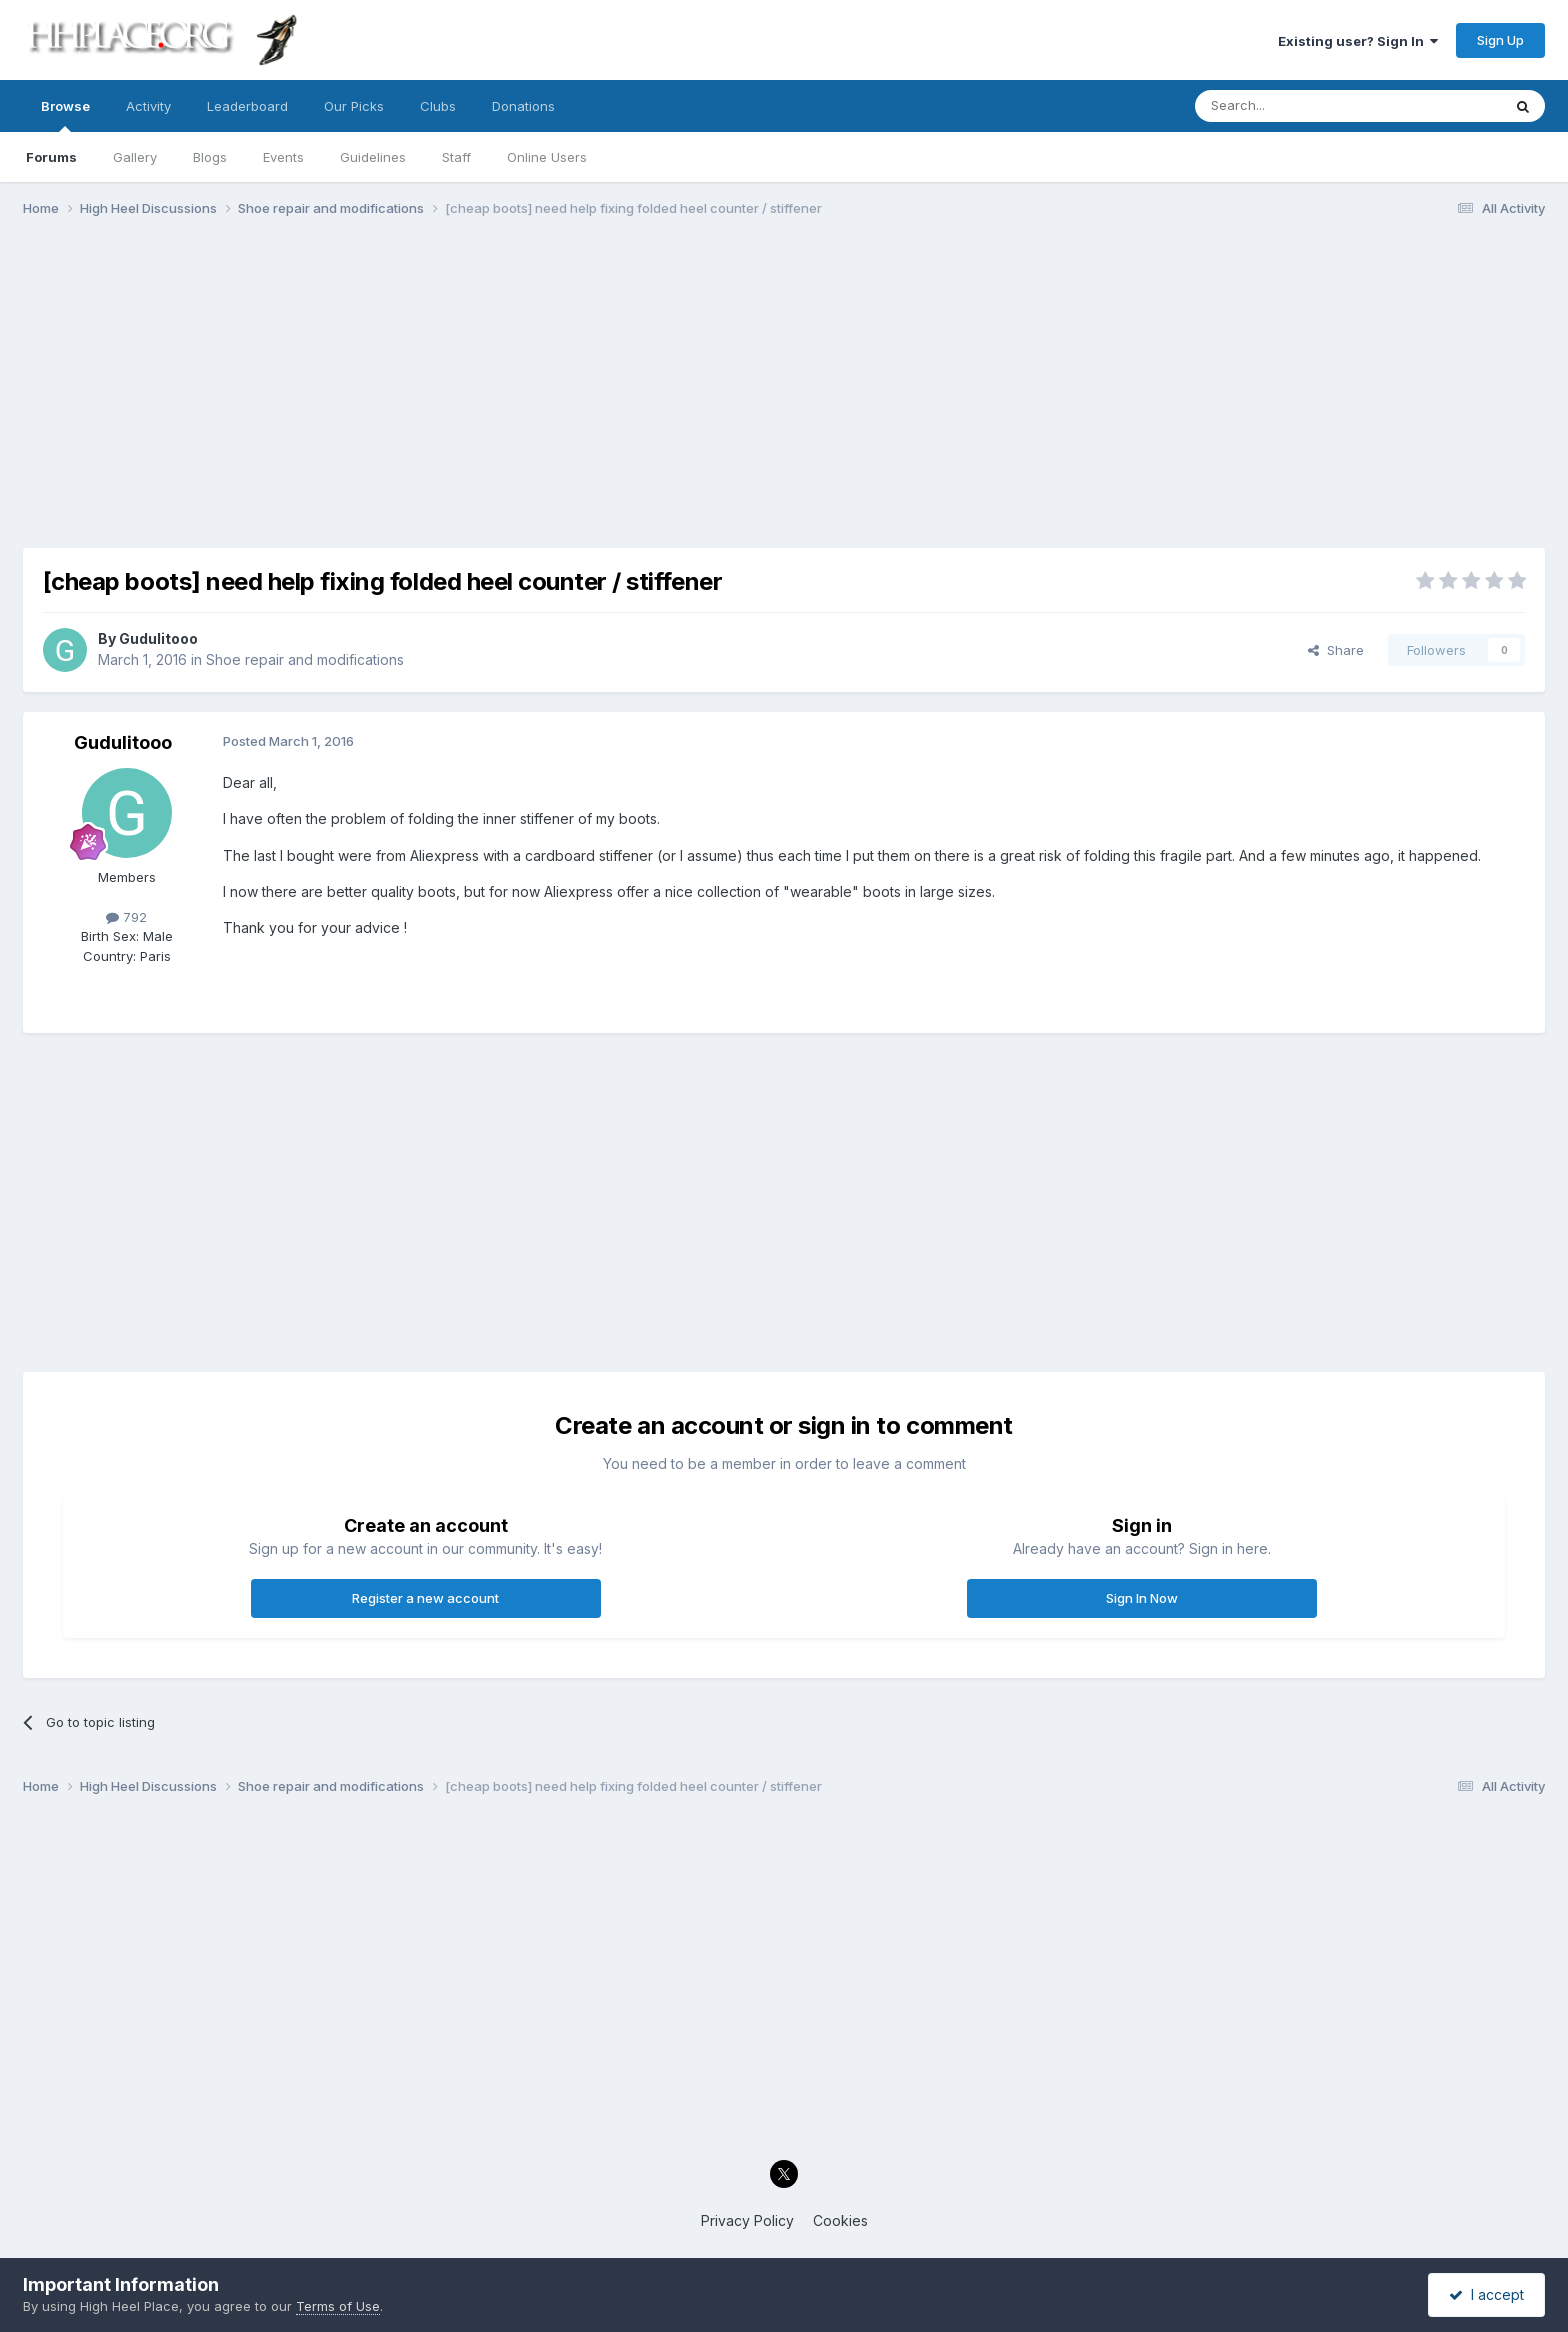 The width and height of the screenshot is (1568, 2332). I want to click on Register a new account, so click(425, 1598).